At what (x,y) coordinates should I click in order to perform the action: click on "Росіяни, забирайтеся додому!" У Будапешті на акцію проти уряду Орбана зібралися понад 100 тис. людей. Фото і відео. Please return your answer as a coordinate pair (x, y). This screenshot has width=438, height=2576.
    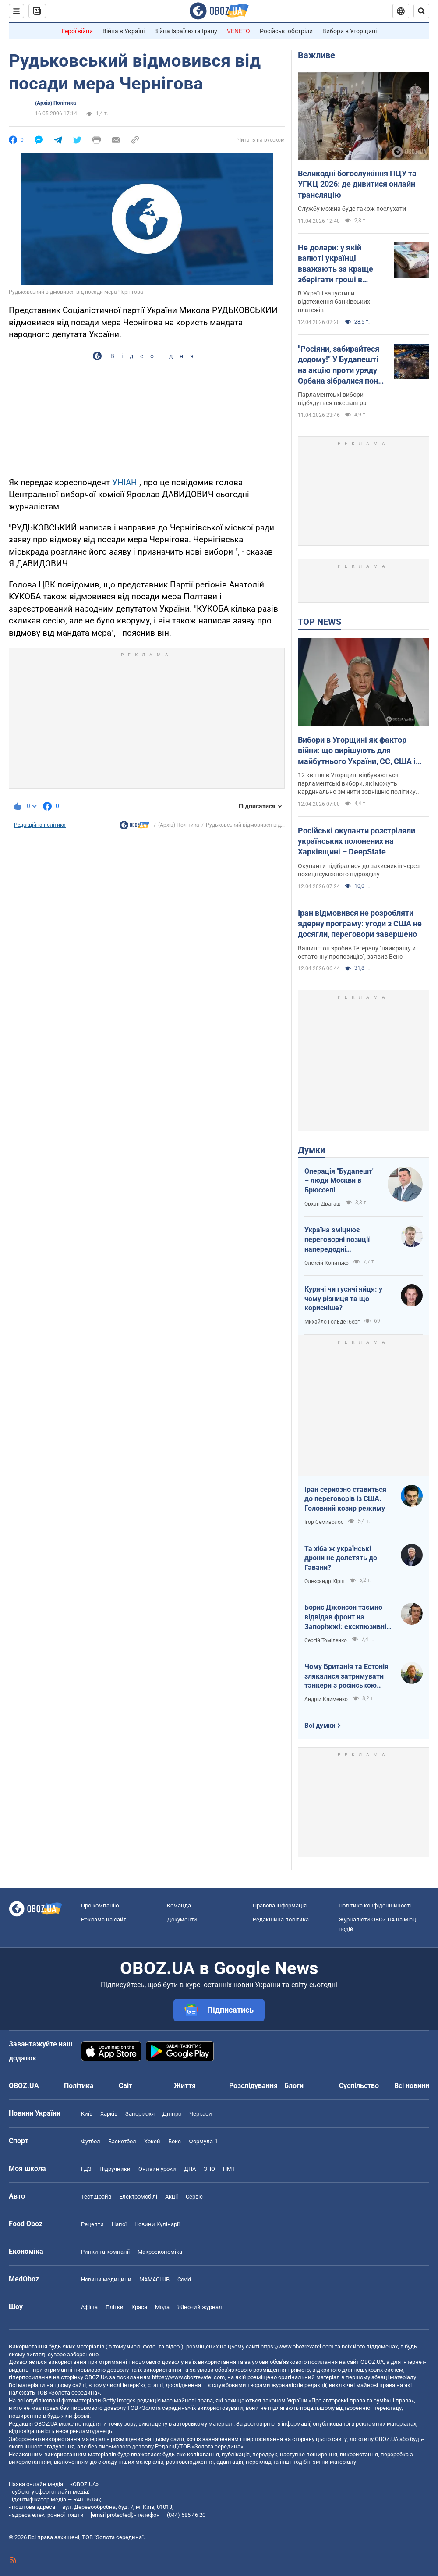
    Looking at the image, I should click on (342, 365).